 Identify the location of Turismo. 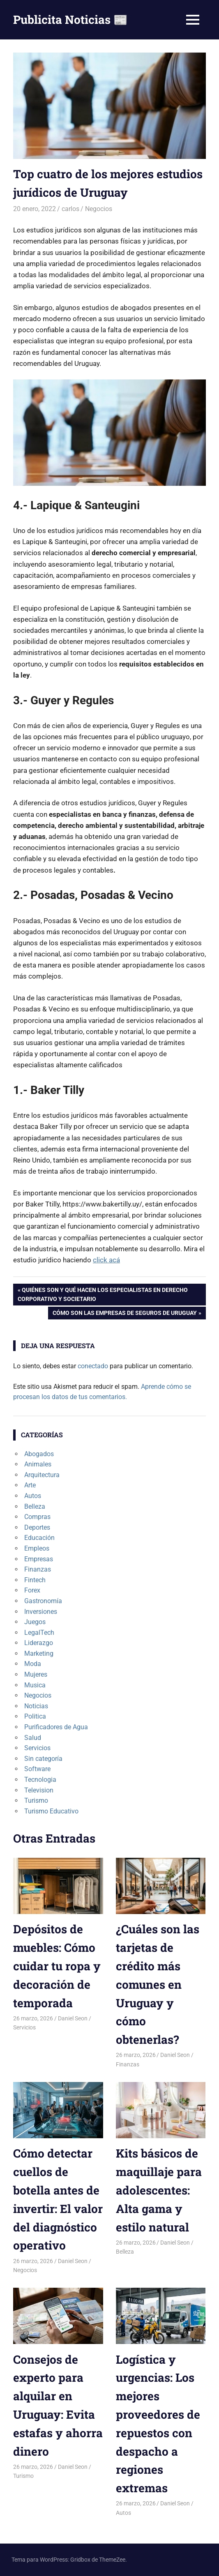
(36, 1800).